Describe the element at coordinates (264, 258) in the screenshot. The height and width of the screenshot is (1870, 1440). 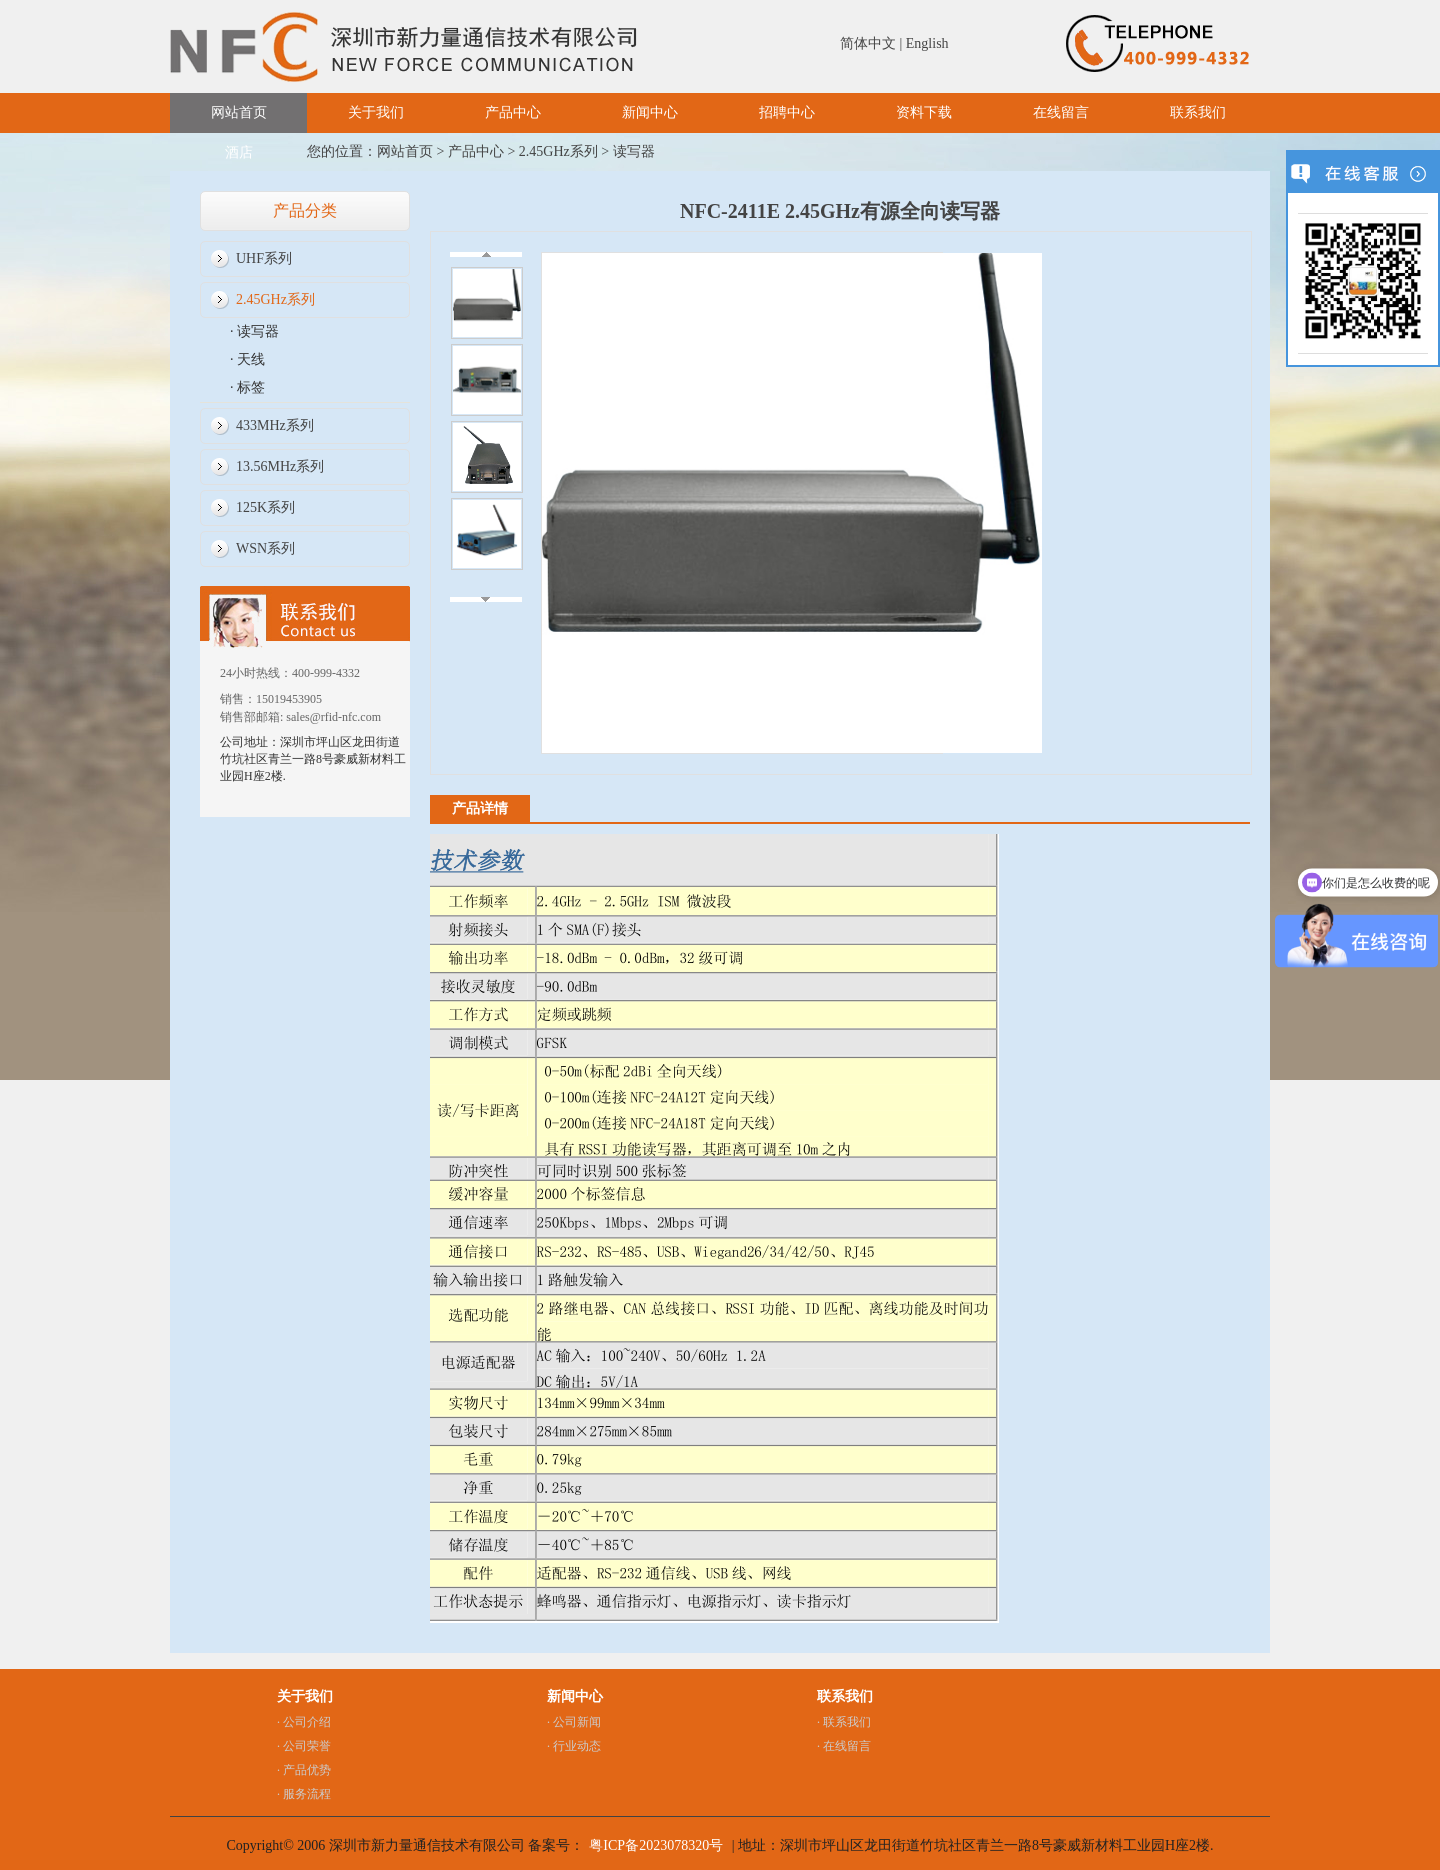
I see `UHF系列` at that location.